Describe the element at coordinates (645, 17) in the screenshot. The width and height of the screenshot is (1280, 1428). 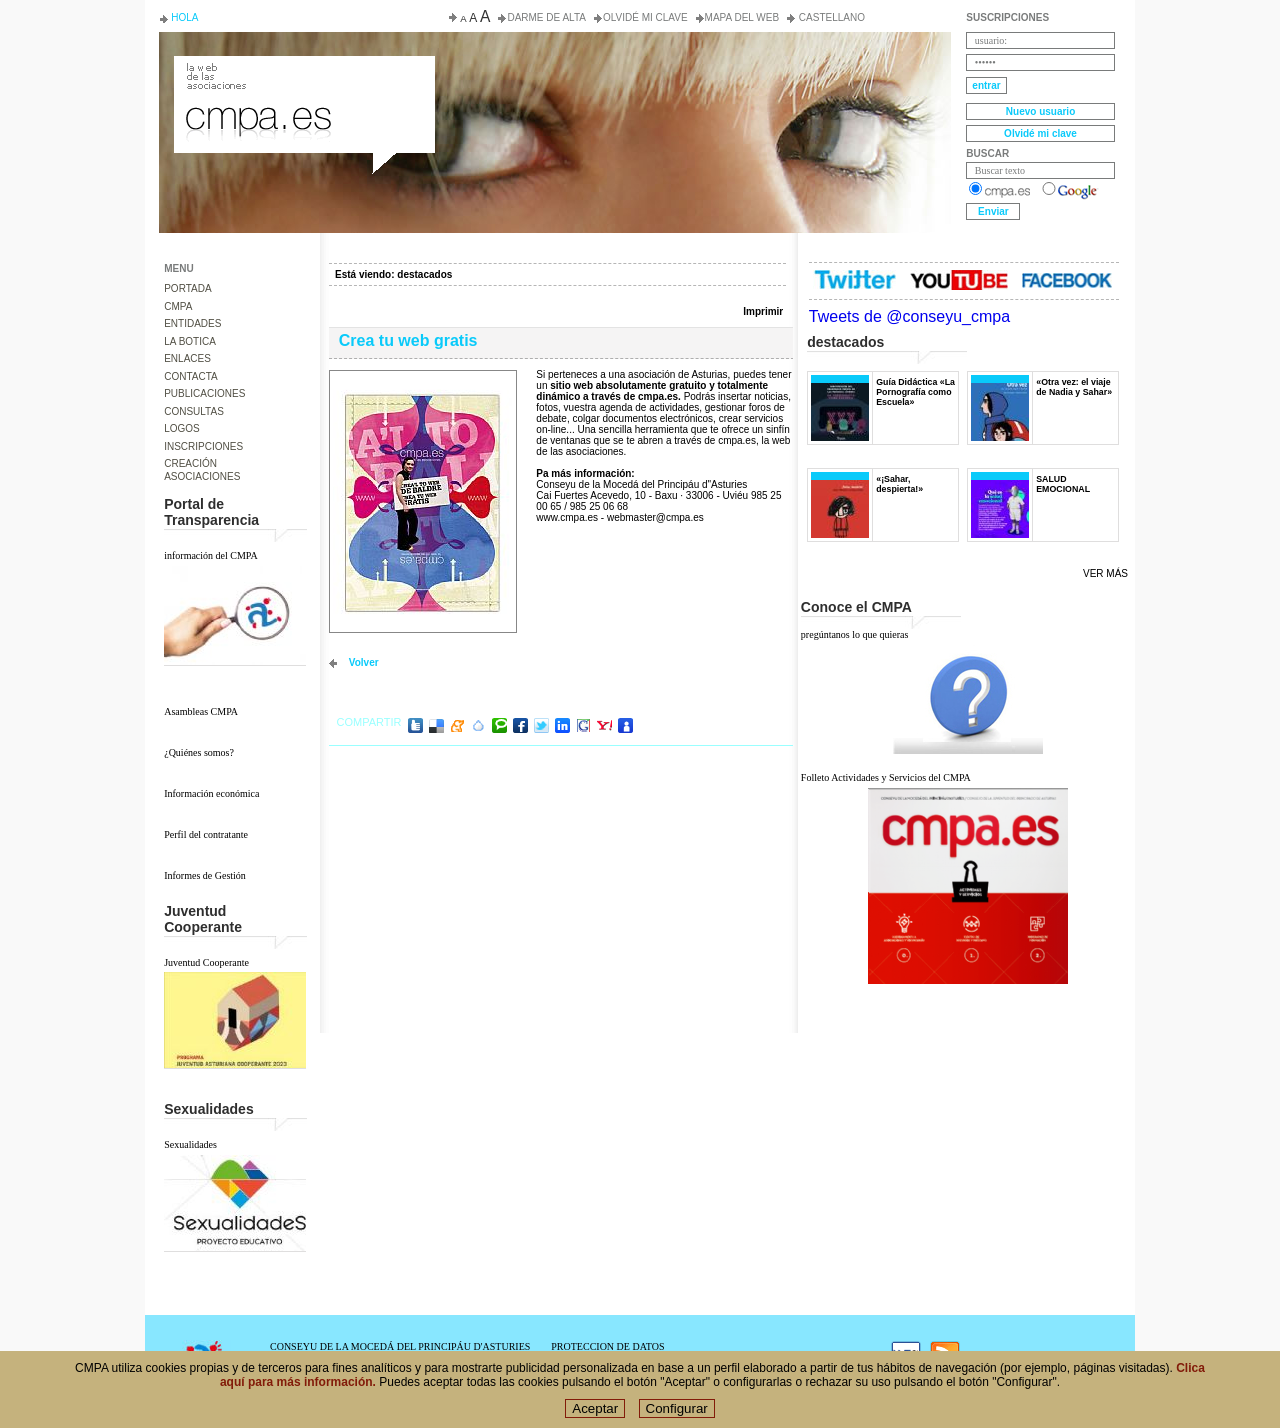
I see `Olvidé mi clave` at that location.